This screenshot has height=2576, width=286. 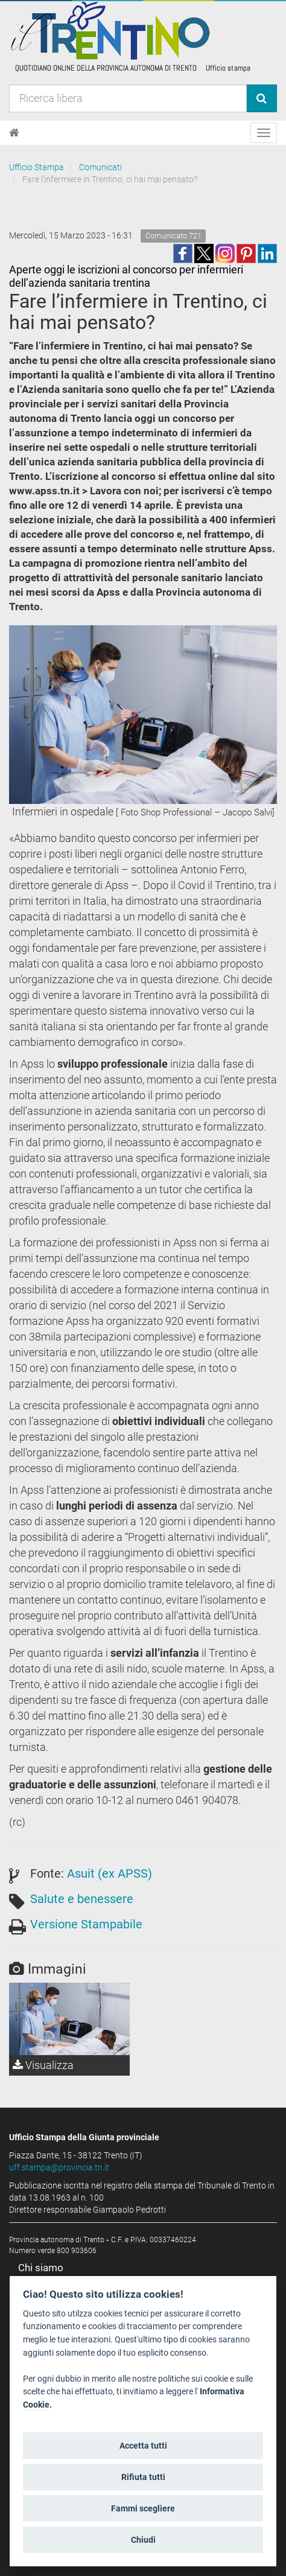 What do you see at coordinates (143, 2445) in the screenshot?
I see `Accetta tutti` at bounding box center [143, 2445].